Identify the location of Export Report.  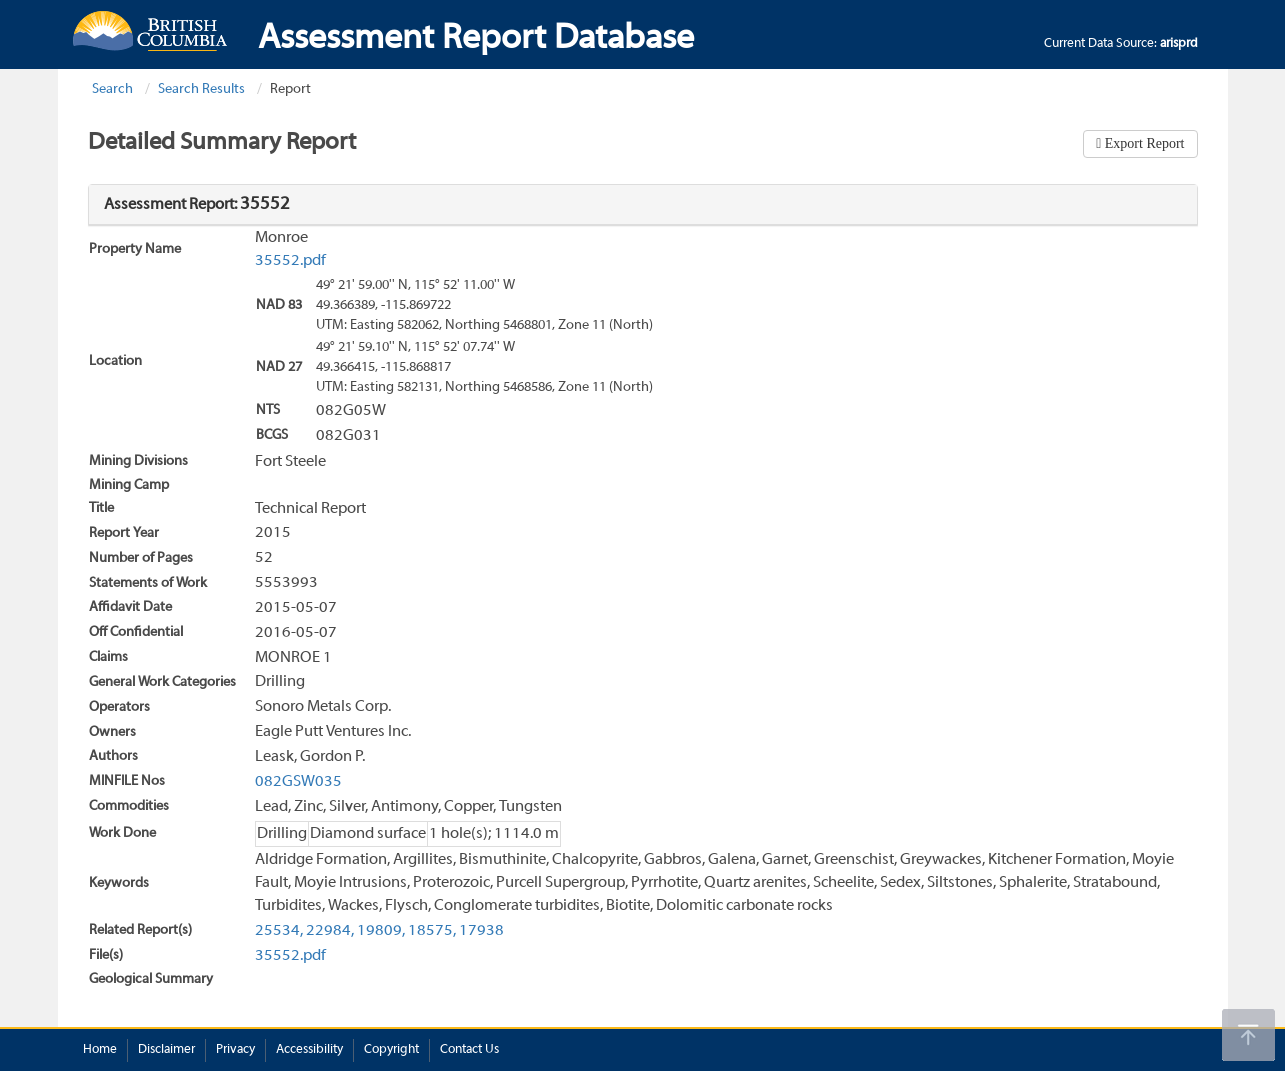
(1142, 143).